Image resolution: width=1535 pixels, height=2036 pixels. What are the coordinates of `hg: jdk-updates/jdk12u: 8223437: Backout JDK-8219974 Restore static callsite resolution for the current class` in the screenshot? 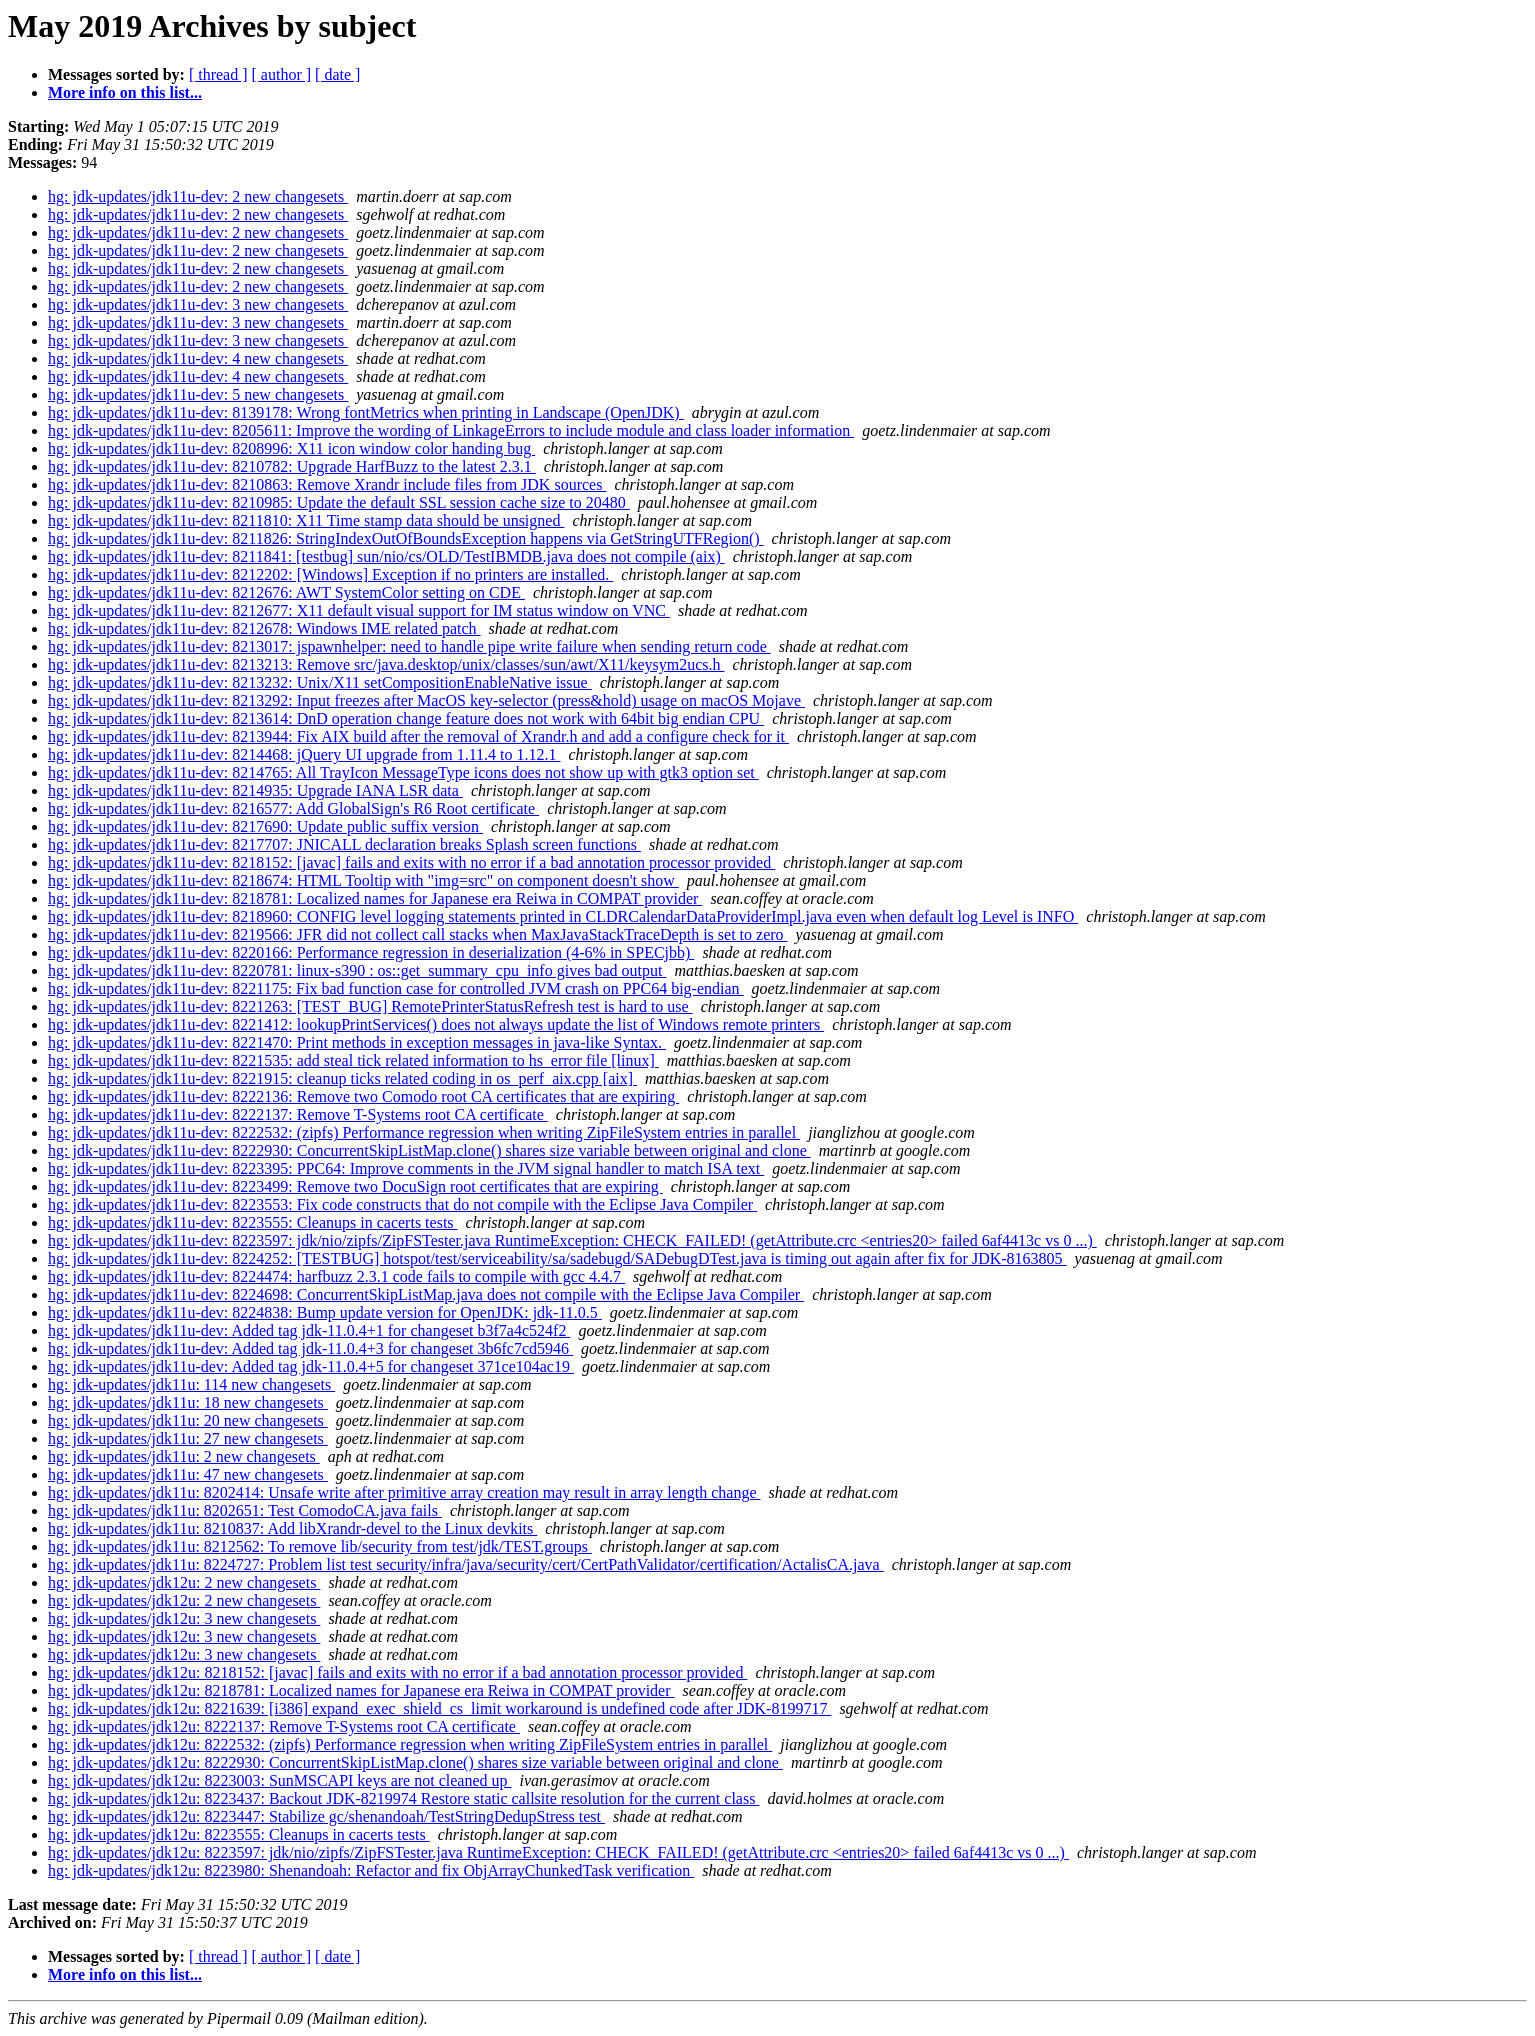 It's located at (403, 1798).